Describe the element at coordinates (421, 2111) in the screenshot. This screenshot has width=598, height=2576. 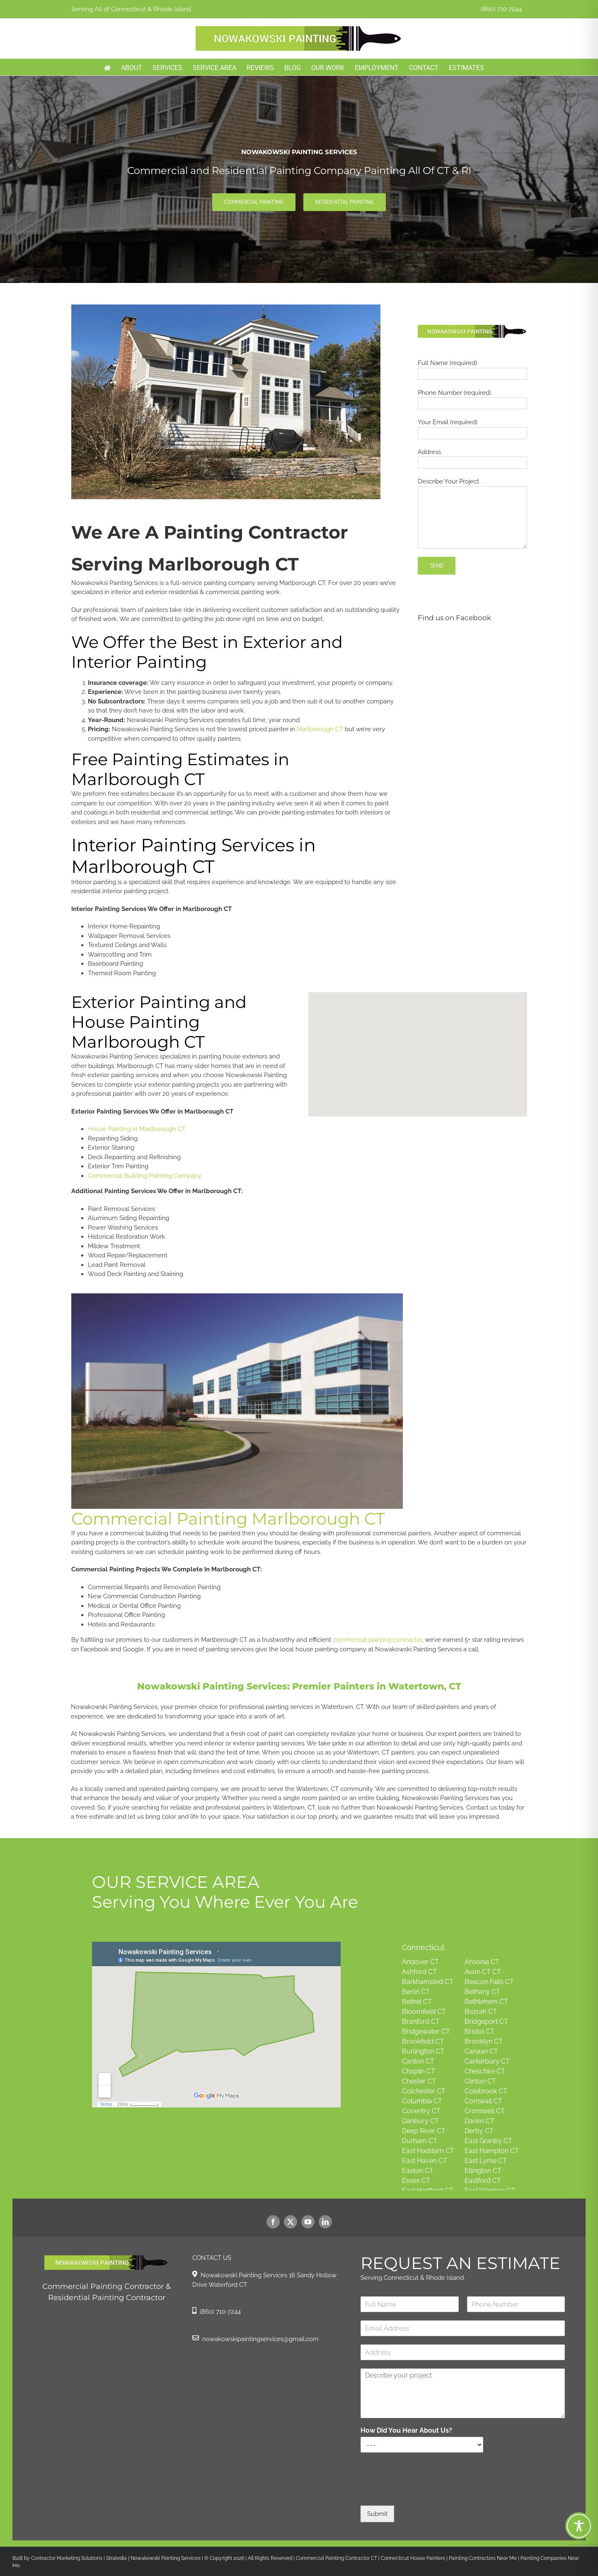
I see `Coventry CT` at that location.